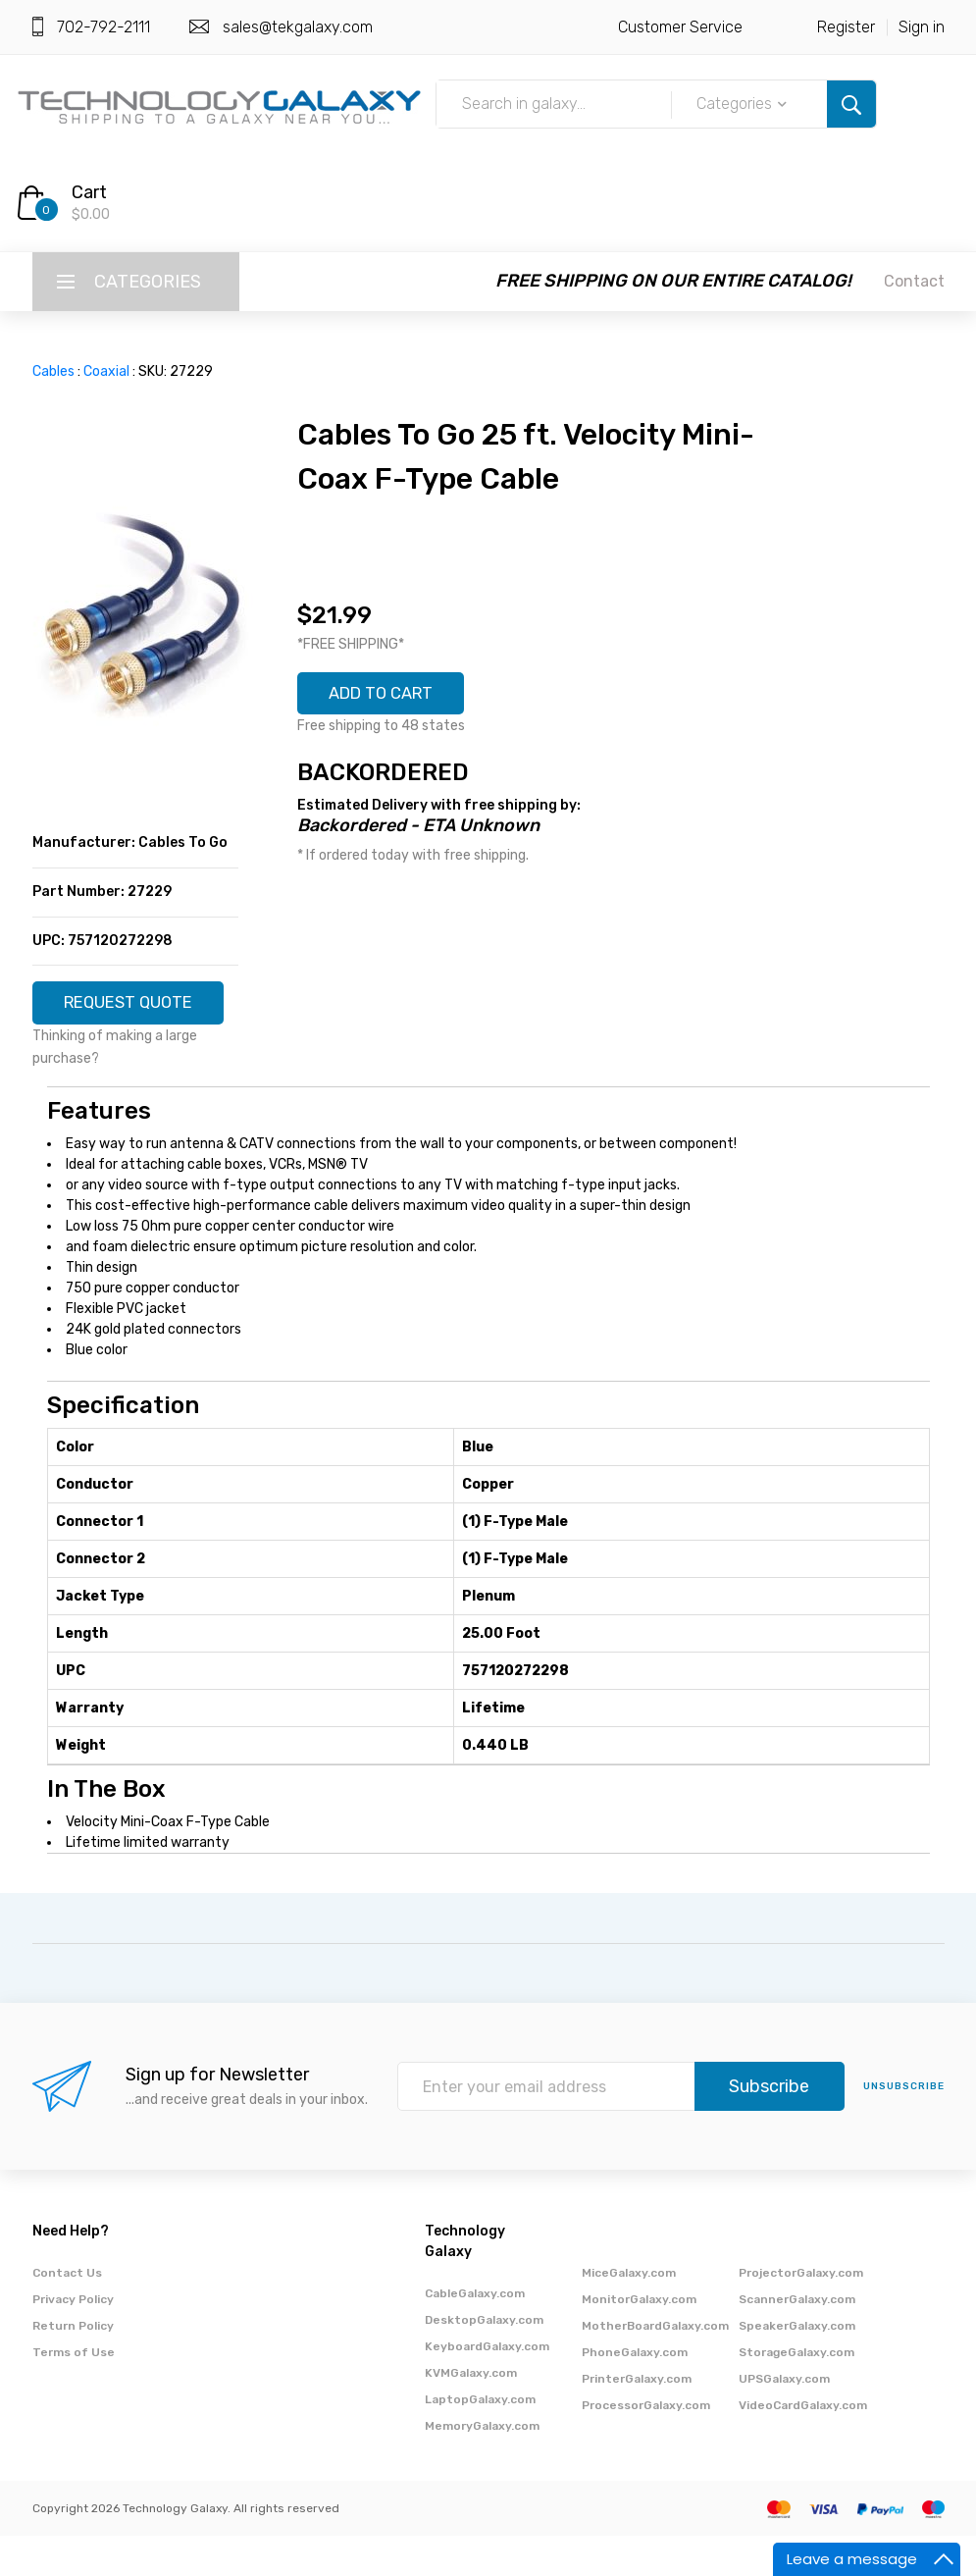 This screenshot has height=2576, width=976. I want to click on Cart, so click(89, 192).